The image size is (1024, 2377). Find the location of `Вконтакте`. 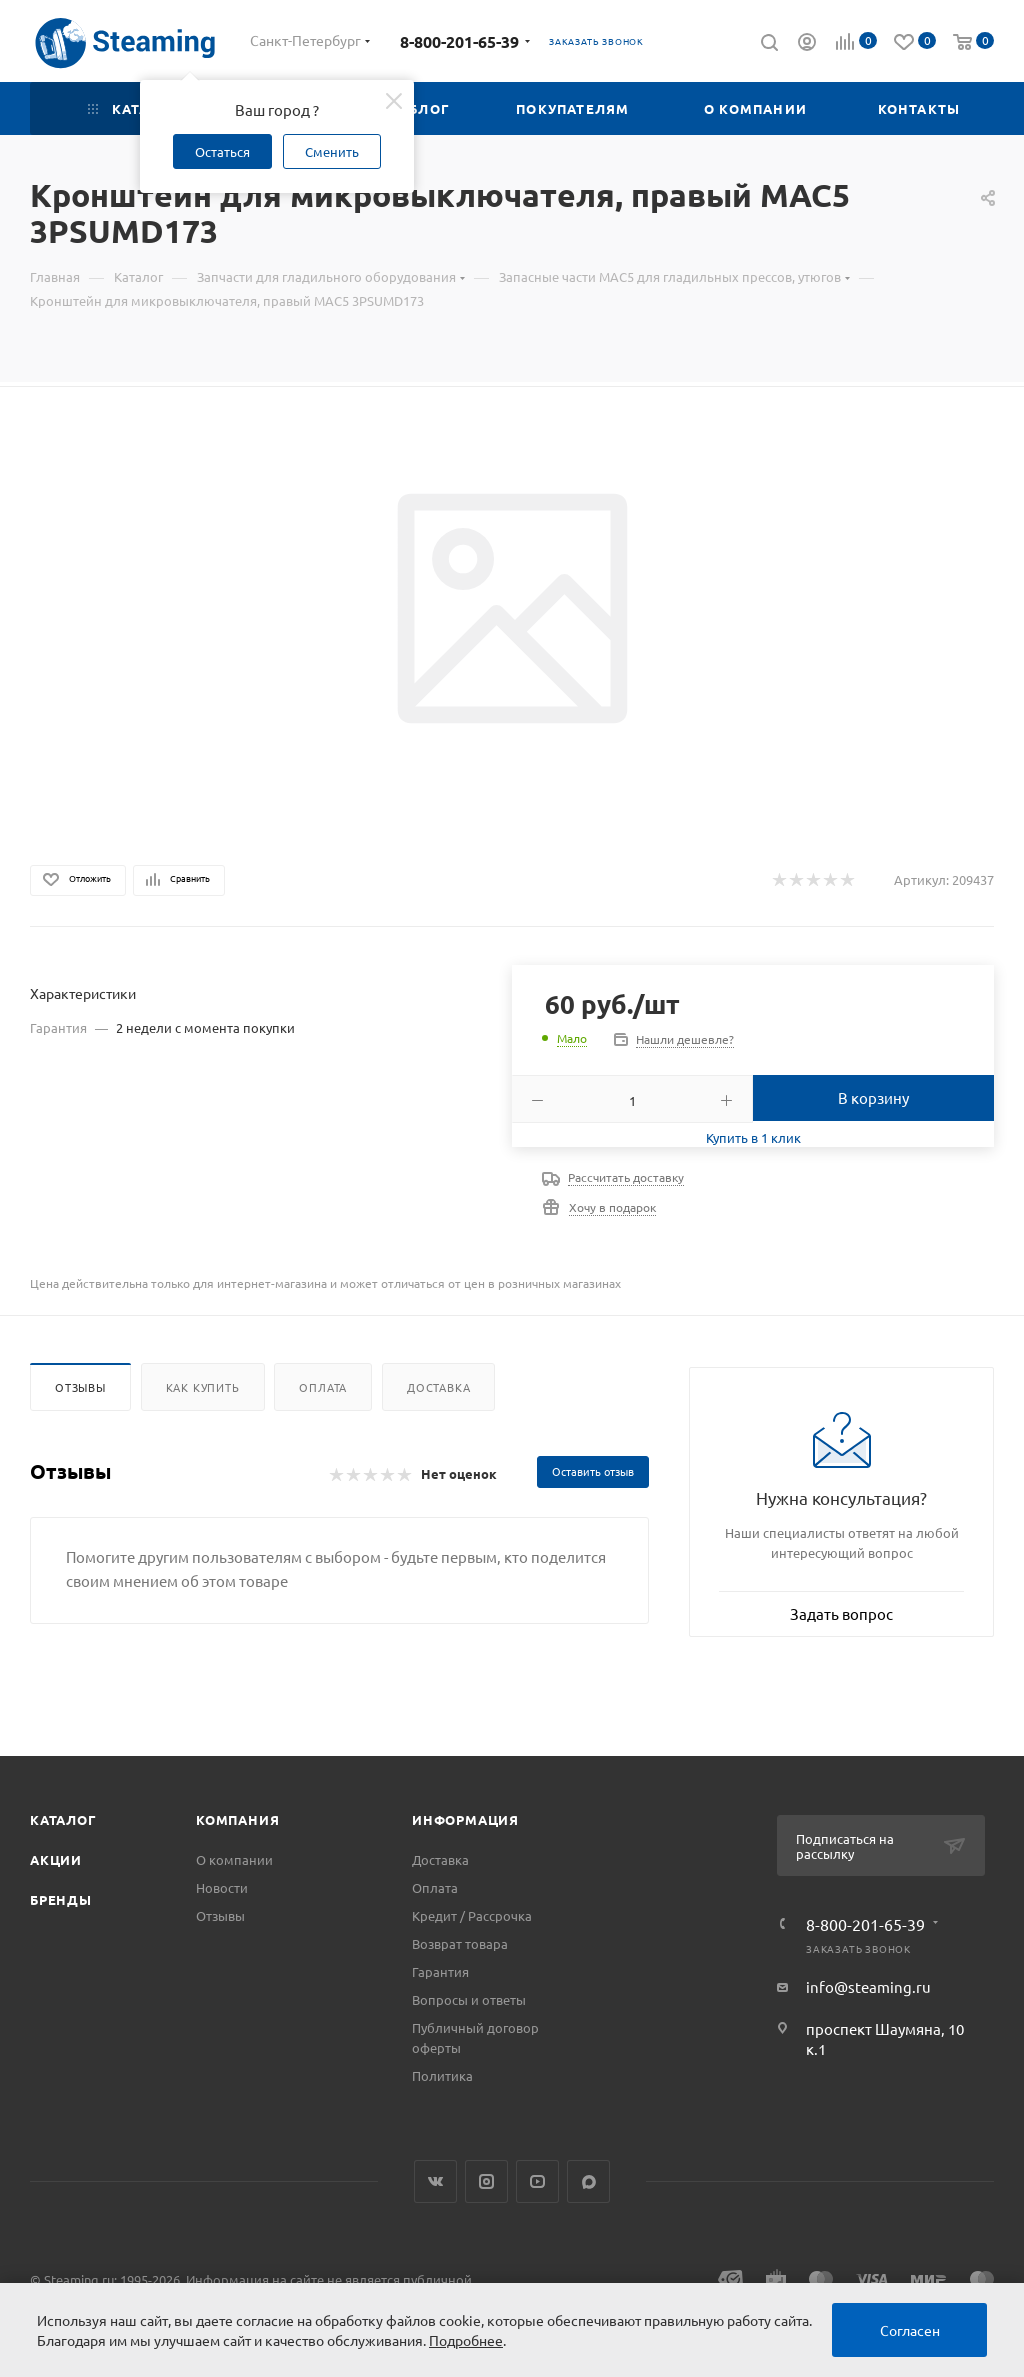

Вконтакте is located at coordinates (435, 2181).